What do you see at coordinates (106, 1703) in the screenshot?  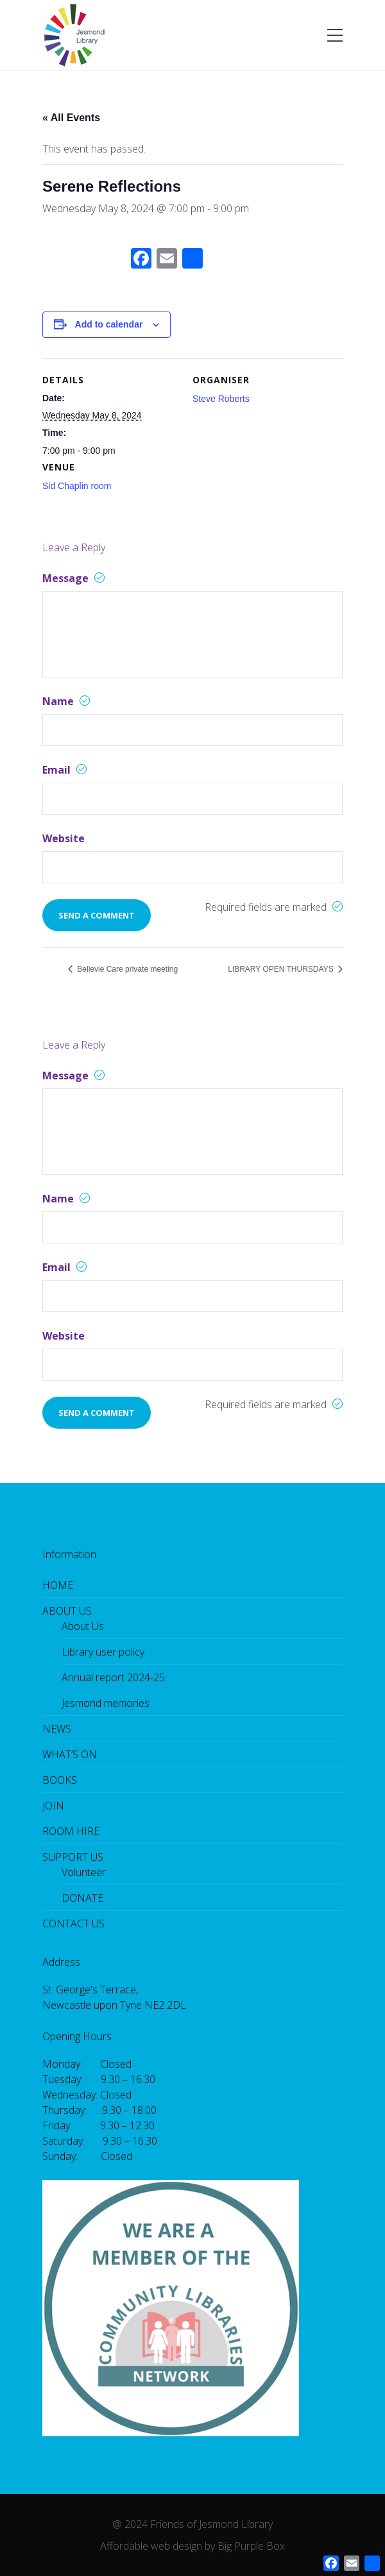 I see `Jesmond memories` at bounding box center [106, 1703].